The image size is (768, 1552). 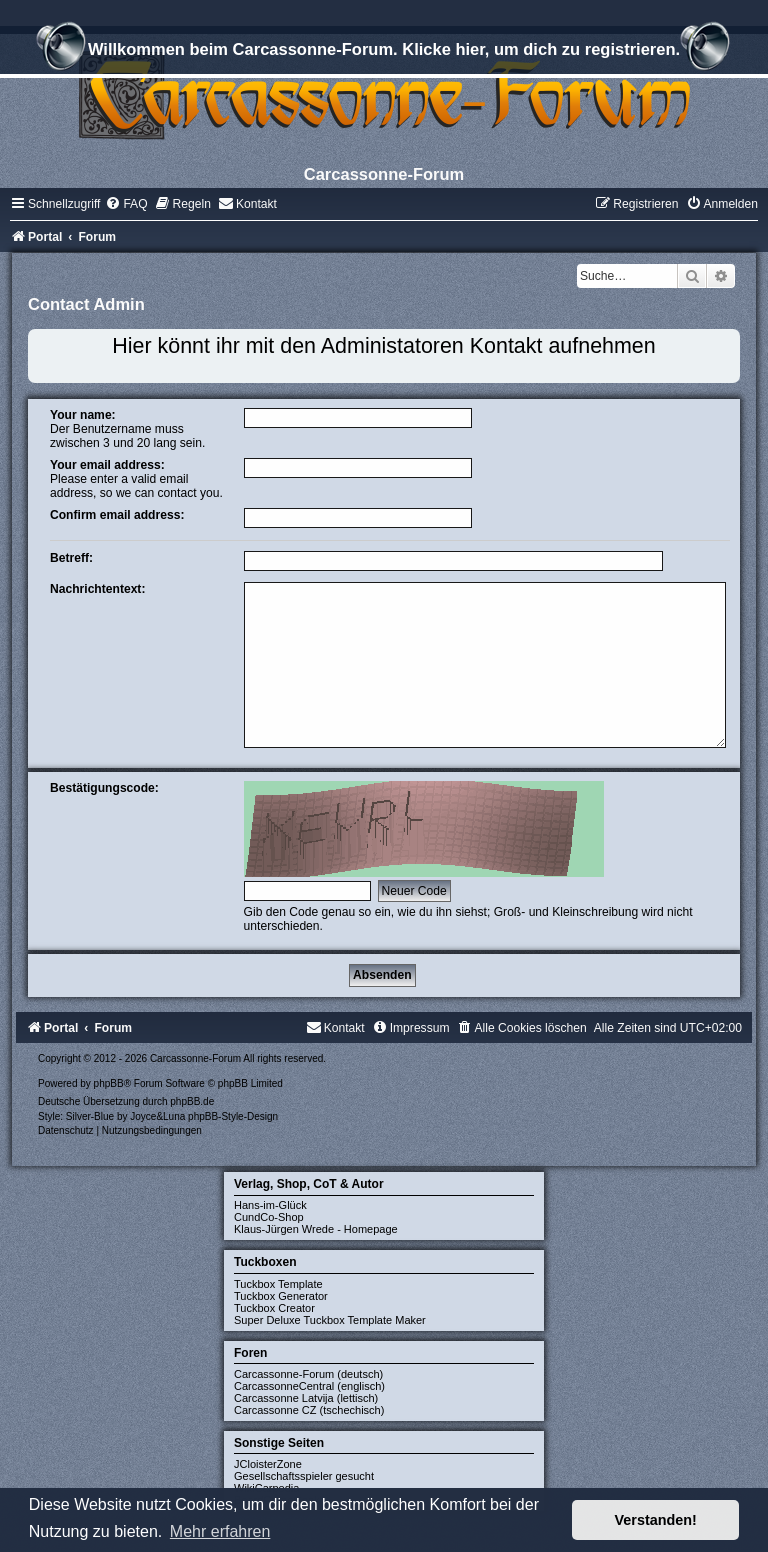 What do you see at coordinates (71, 558) in the screenshot?
I see `Betreff:` at bounding box center [71, 558].